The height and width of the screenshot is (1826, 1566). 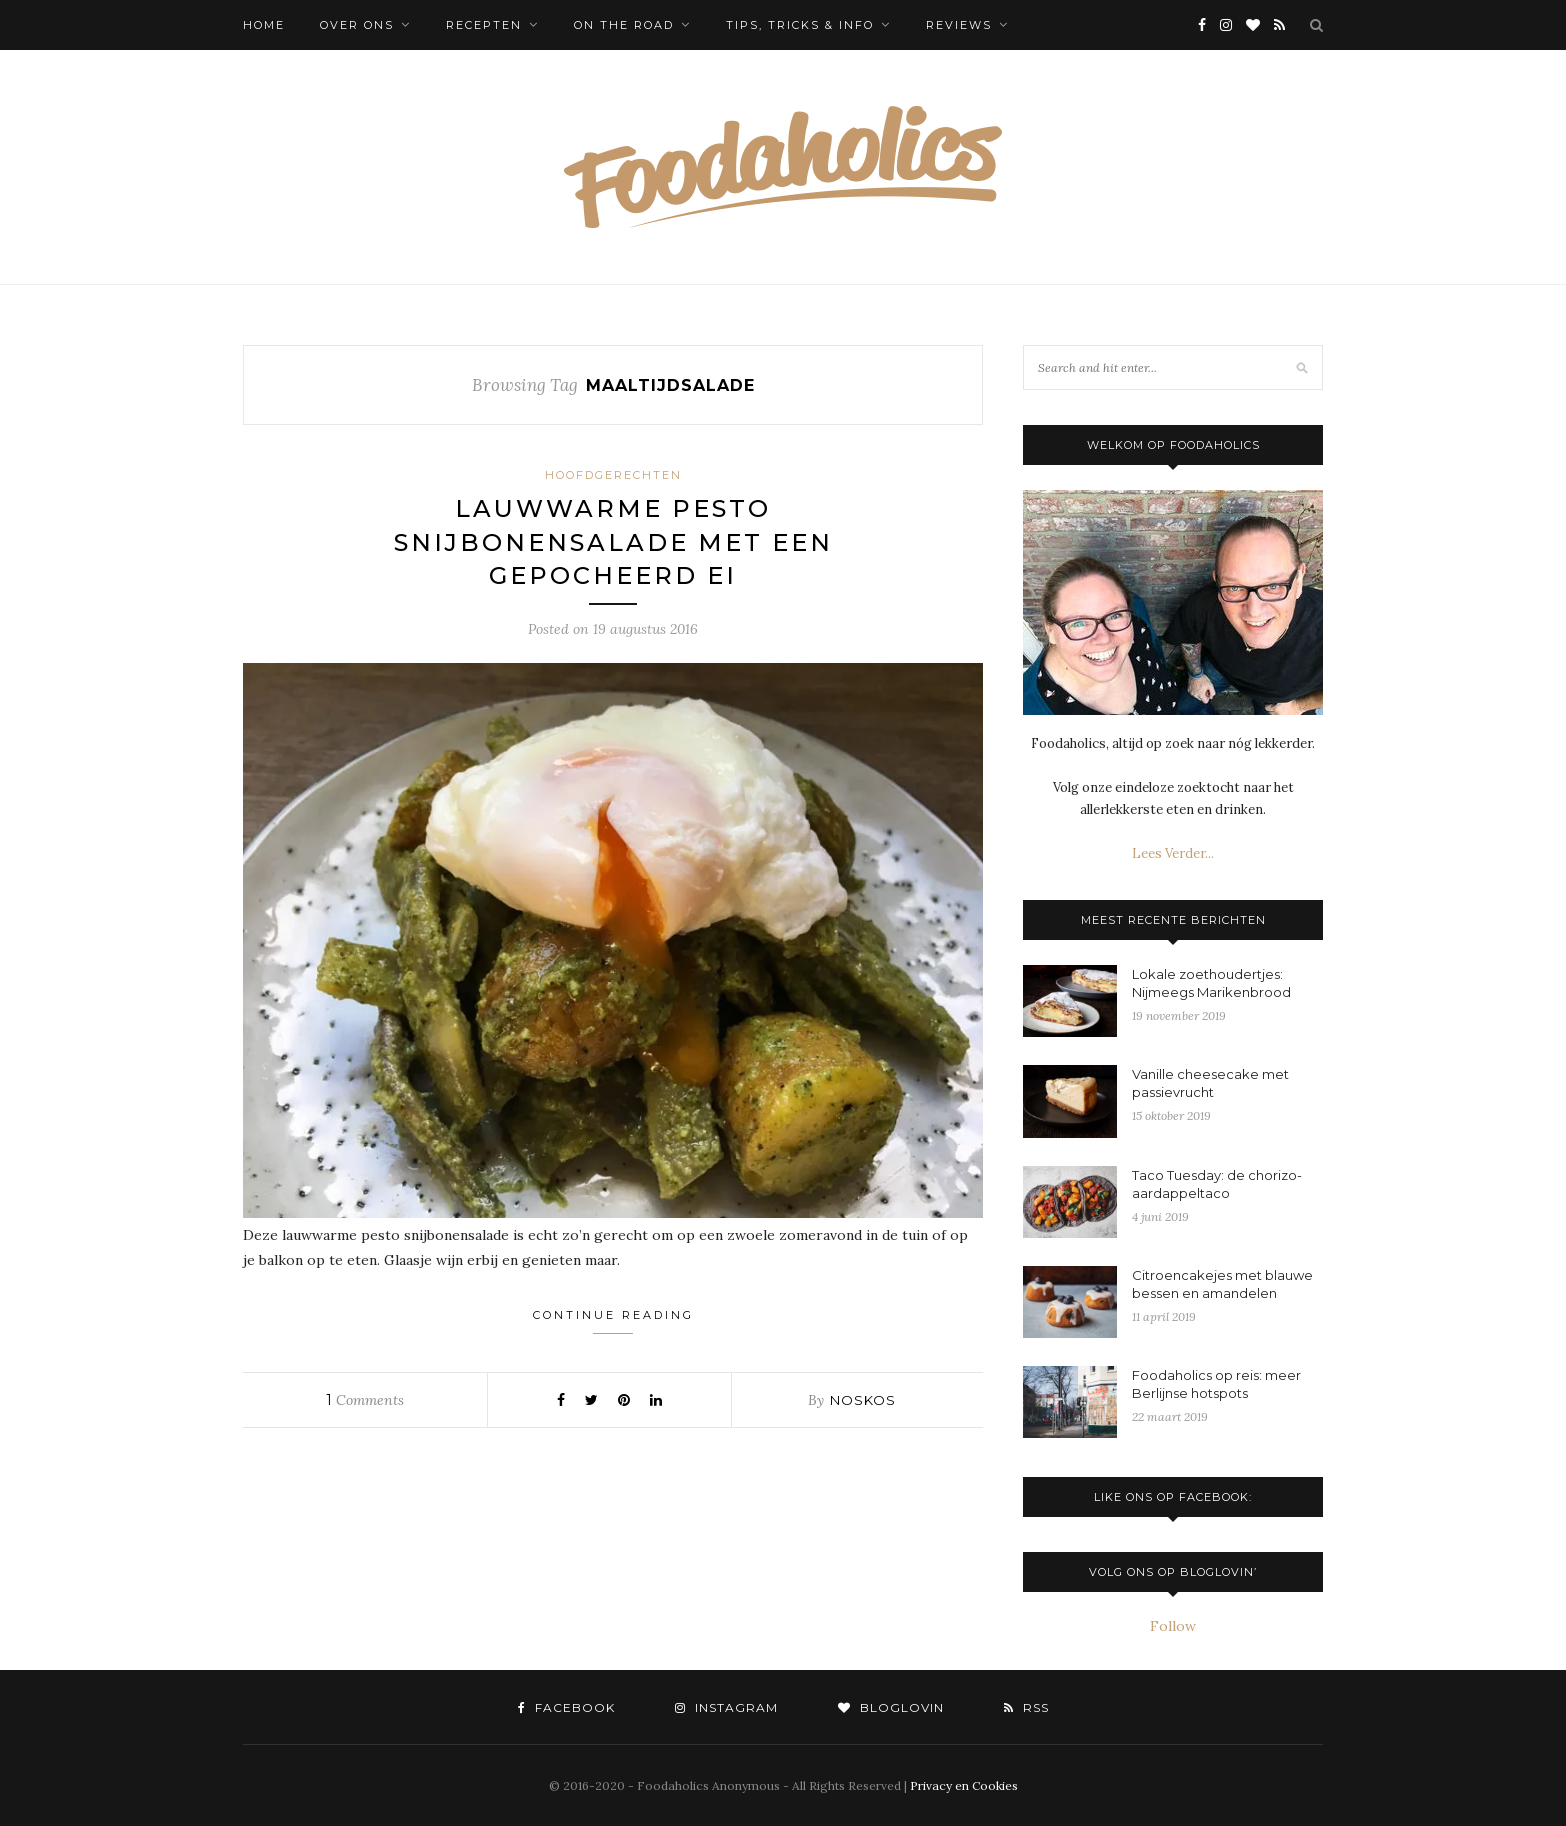 What do you see at coordinates (357, 25) in the screenshot?
I see `Over ons` at bounding box center [357, 25].